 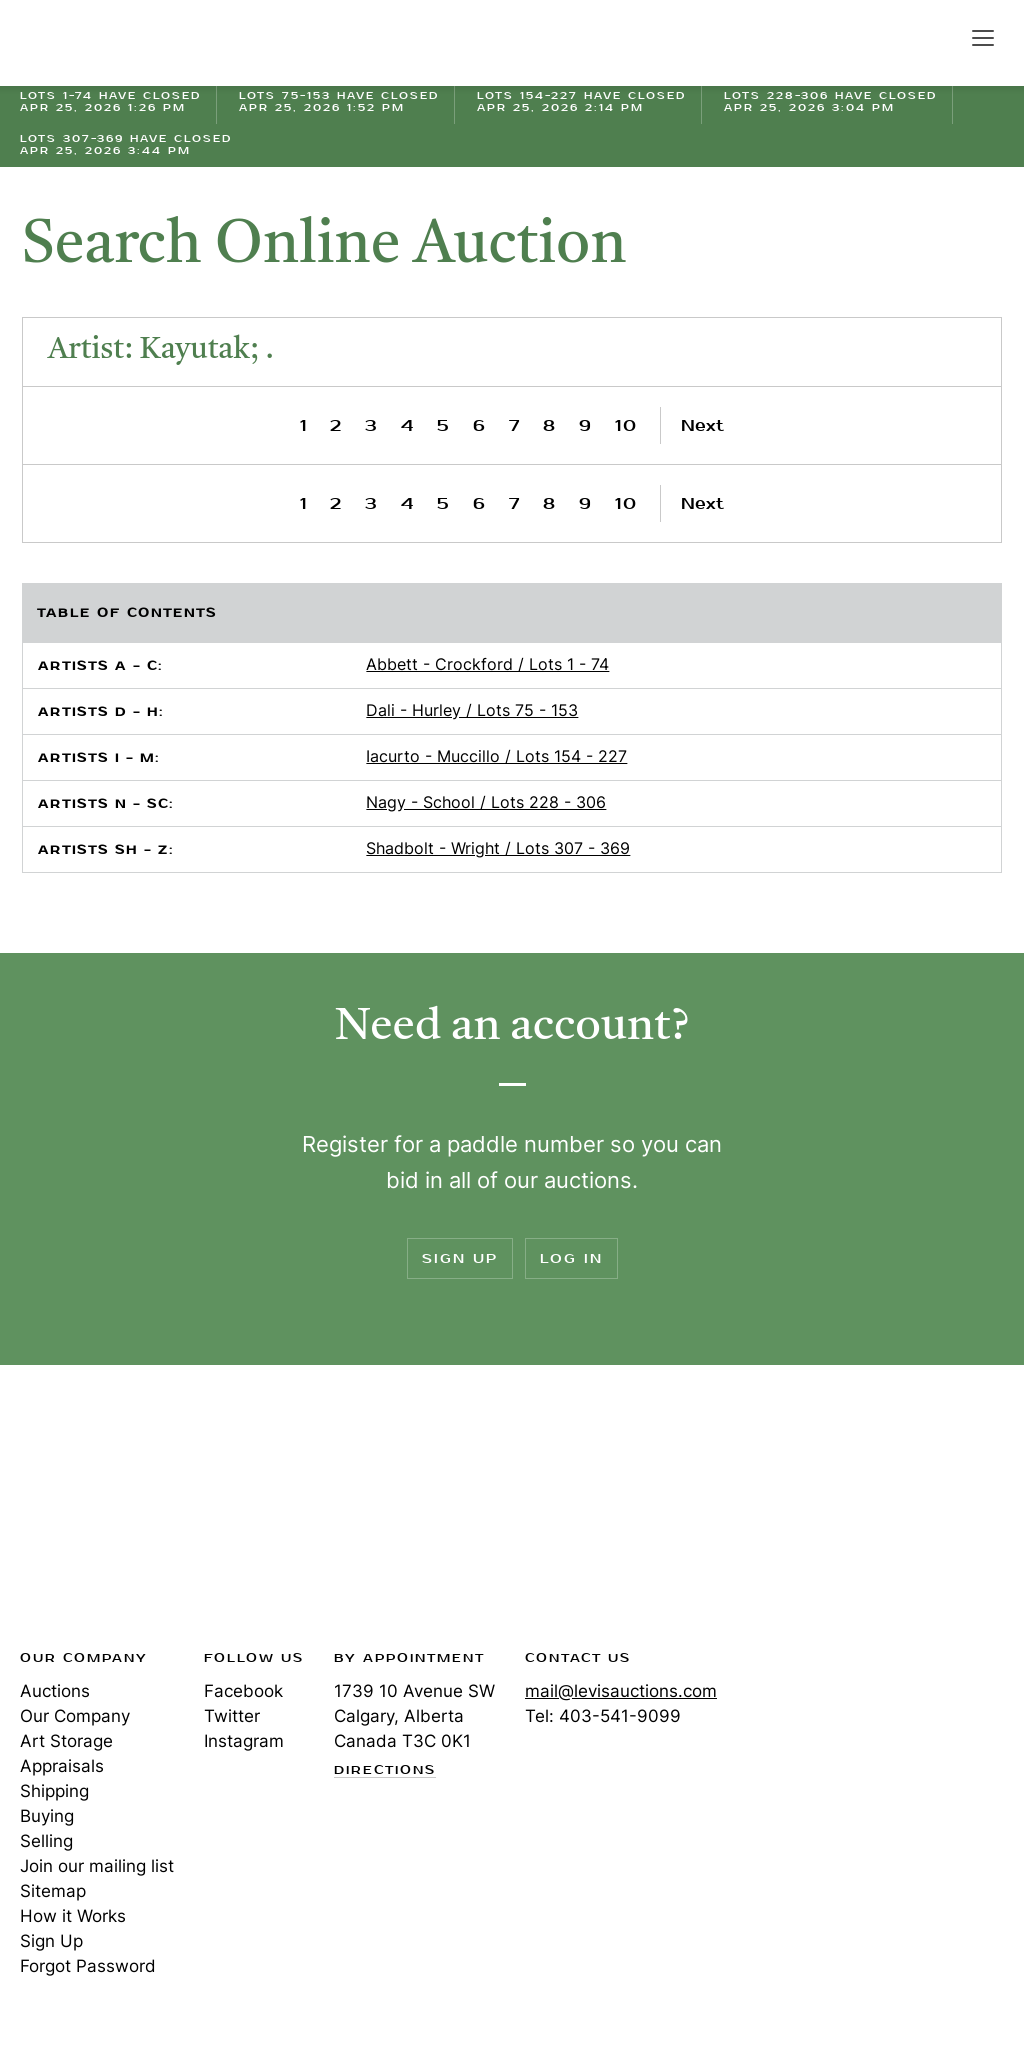 I want to click on How it Works, so click(x=73, y=1916).